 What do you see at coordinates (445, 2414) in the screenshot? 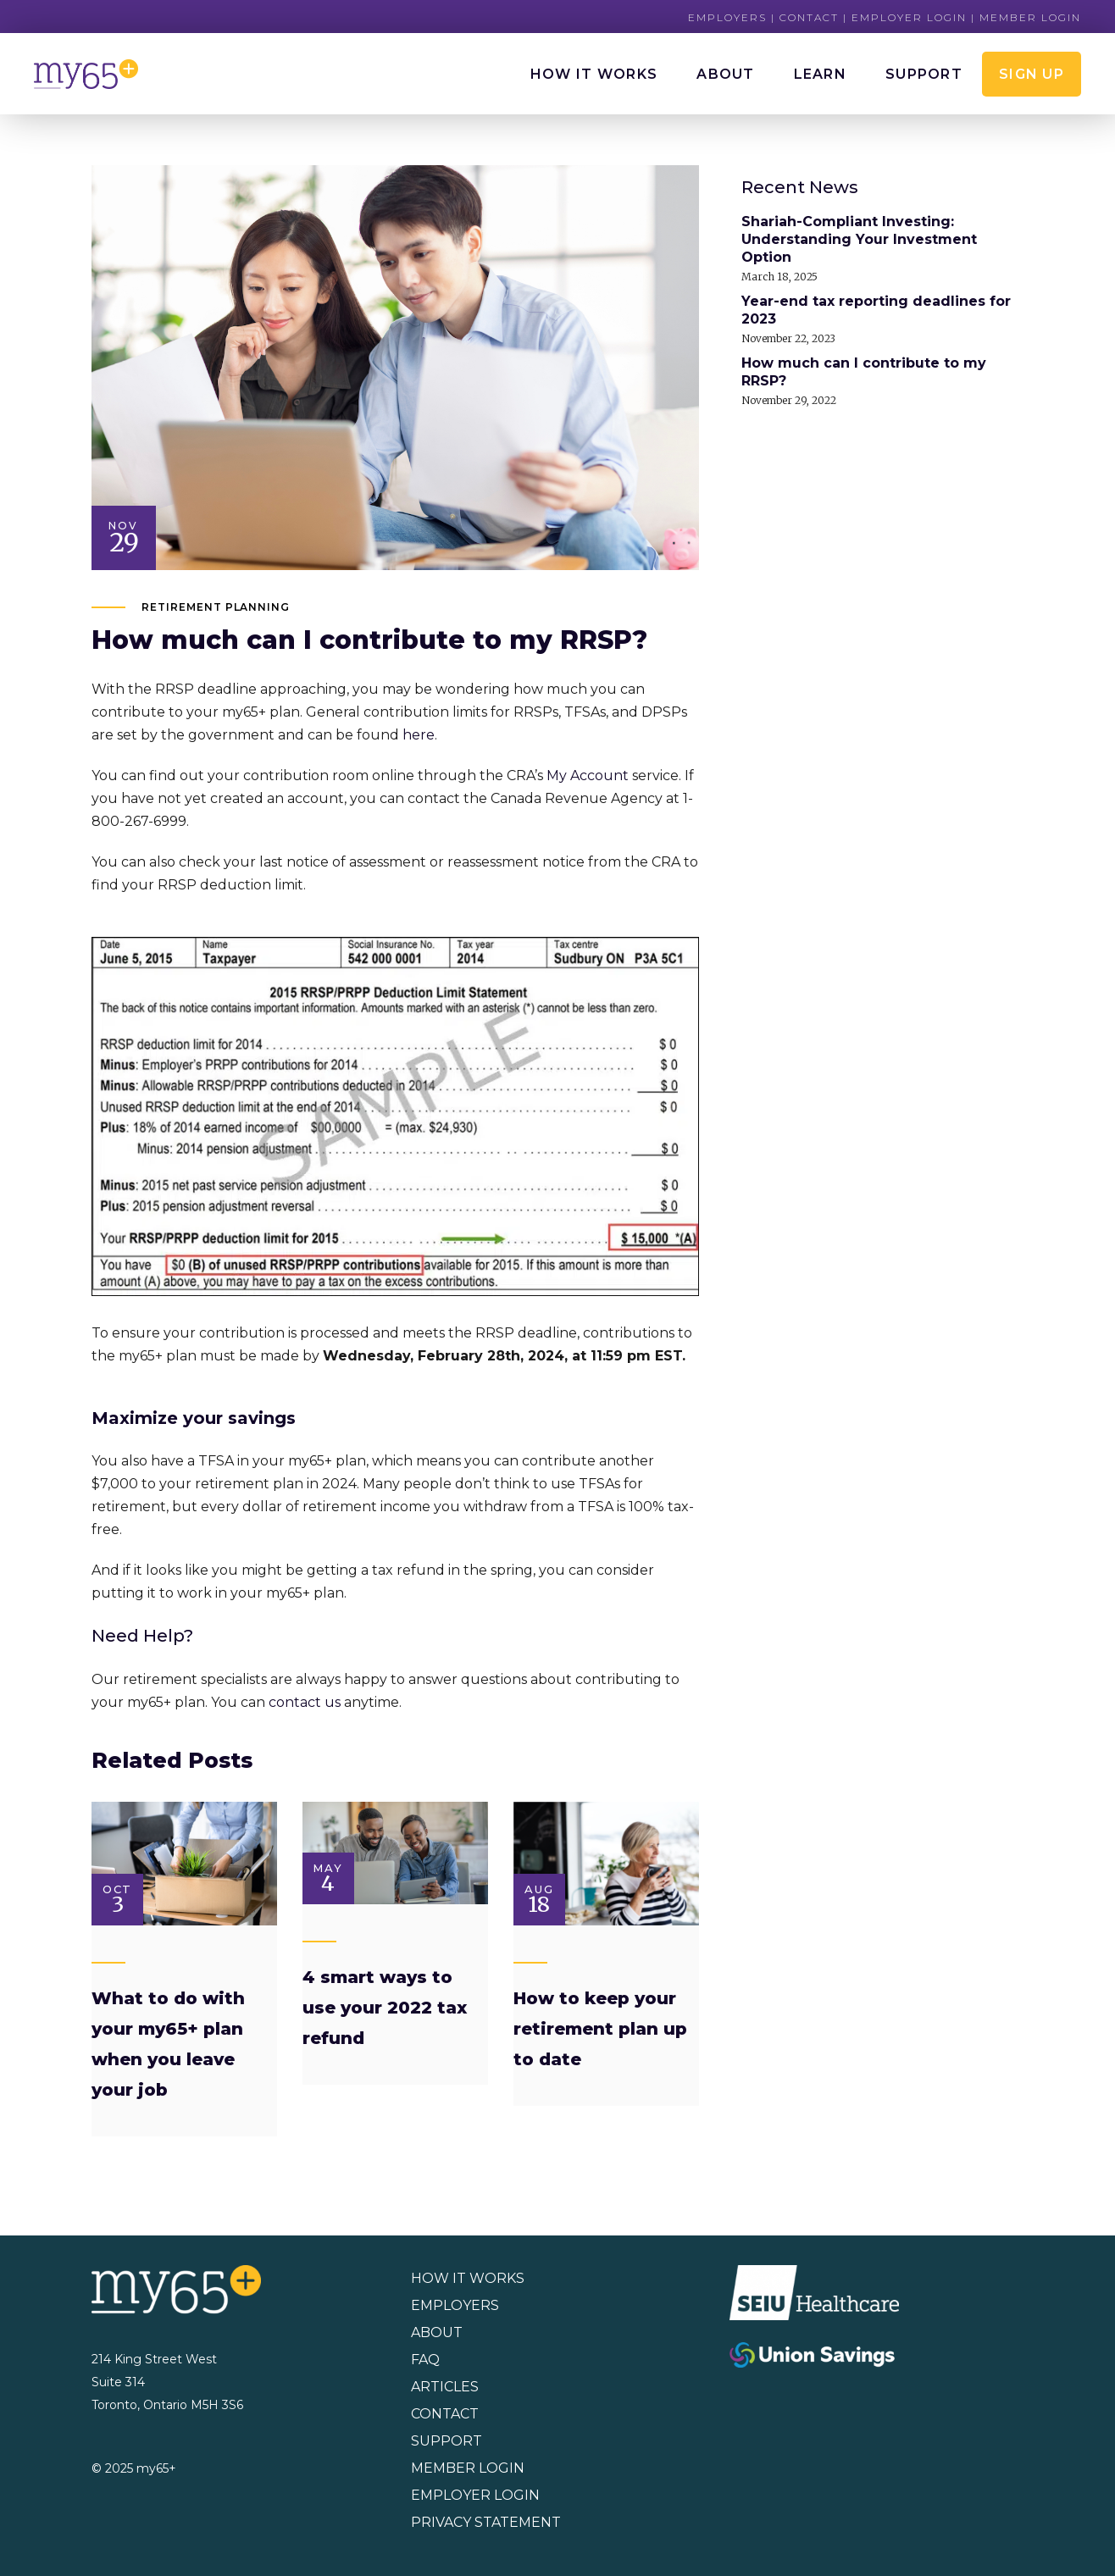
I see `CONTACT` at bounding box center [445, 2414].